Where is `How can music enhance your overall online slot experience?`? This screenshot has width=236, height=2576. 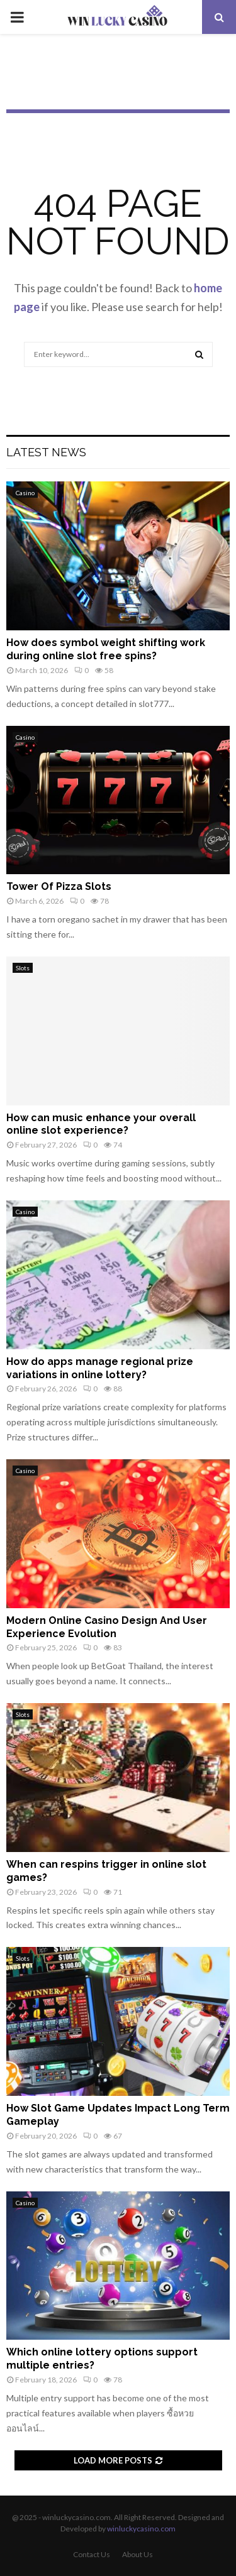
How can music enhance your overall online slot experience? is located at coordinates (101, 1124).